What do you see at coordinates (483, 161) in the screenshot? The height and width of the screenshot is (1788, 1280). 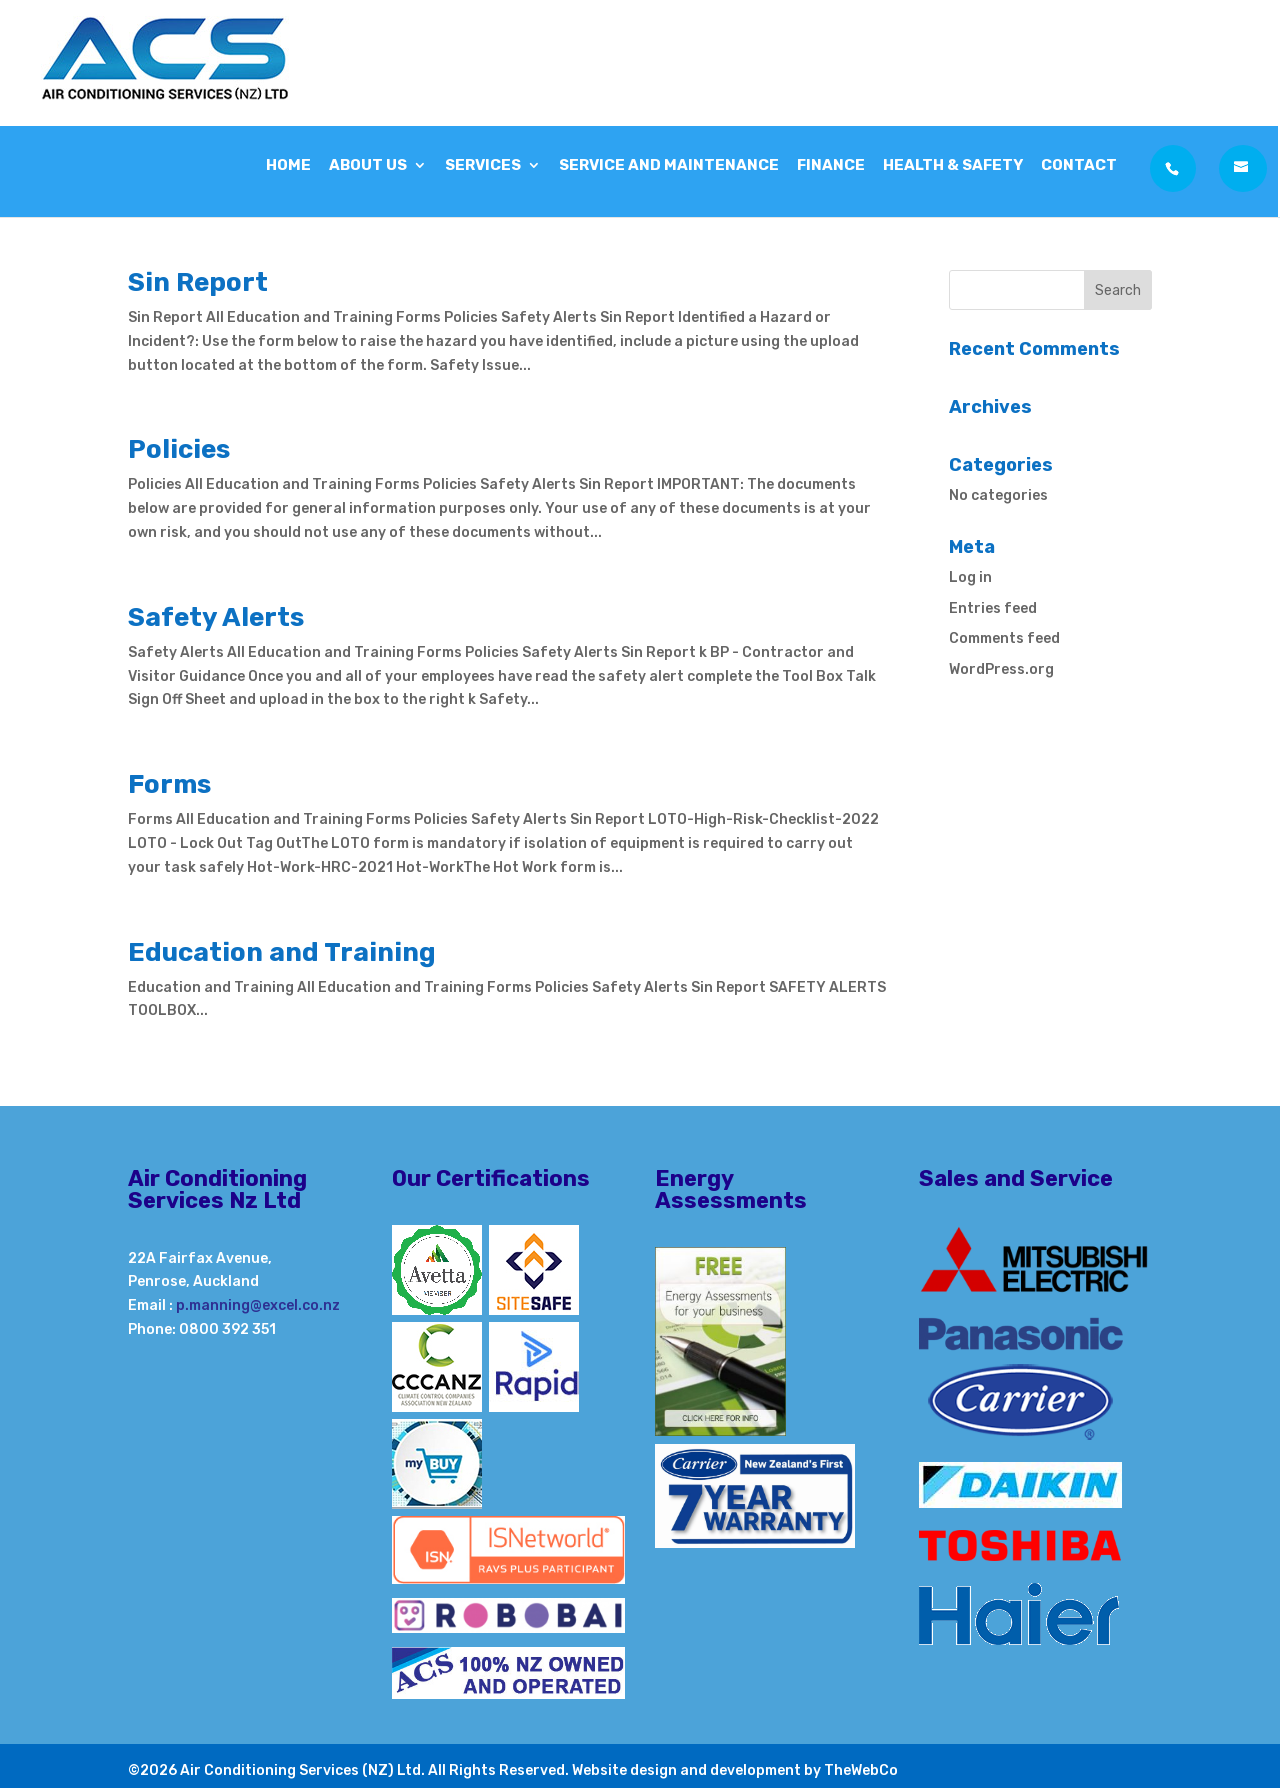 I see `Services` at bounding box center [483, 161].